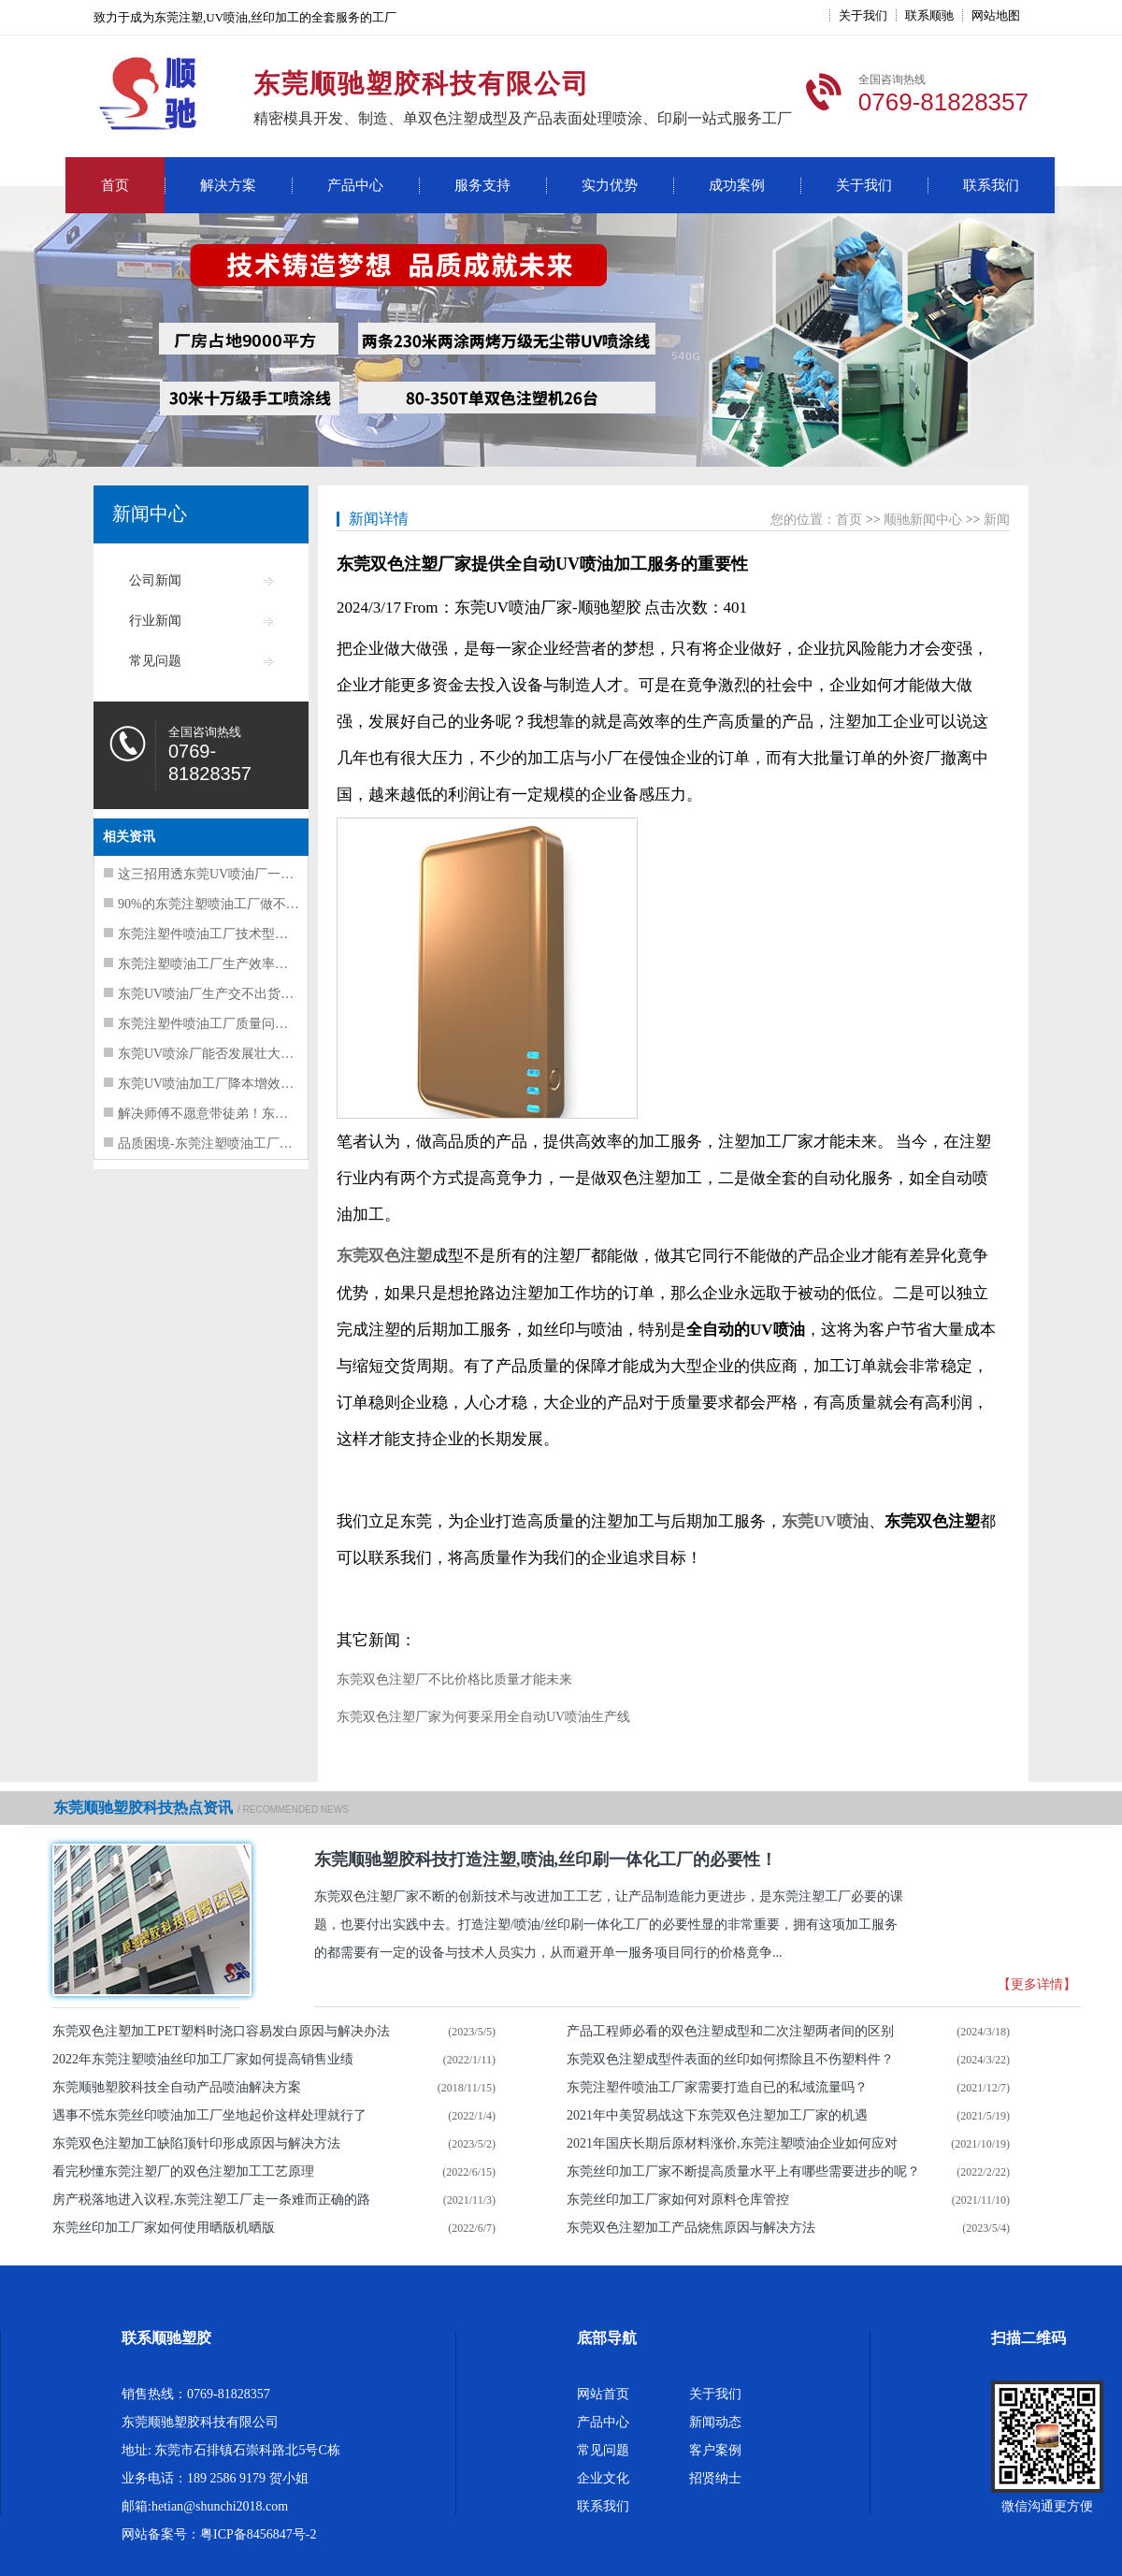 This screenshot has height=2576, width=1122. Describe the element at coordinates (235, 934) in the screenshot. I see `东莞注塑件喷油工厂技术型人才走上管理` at that location.